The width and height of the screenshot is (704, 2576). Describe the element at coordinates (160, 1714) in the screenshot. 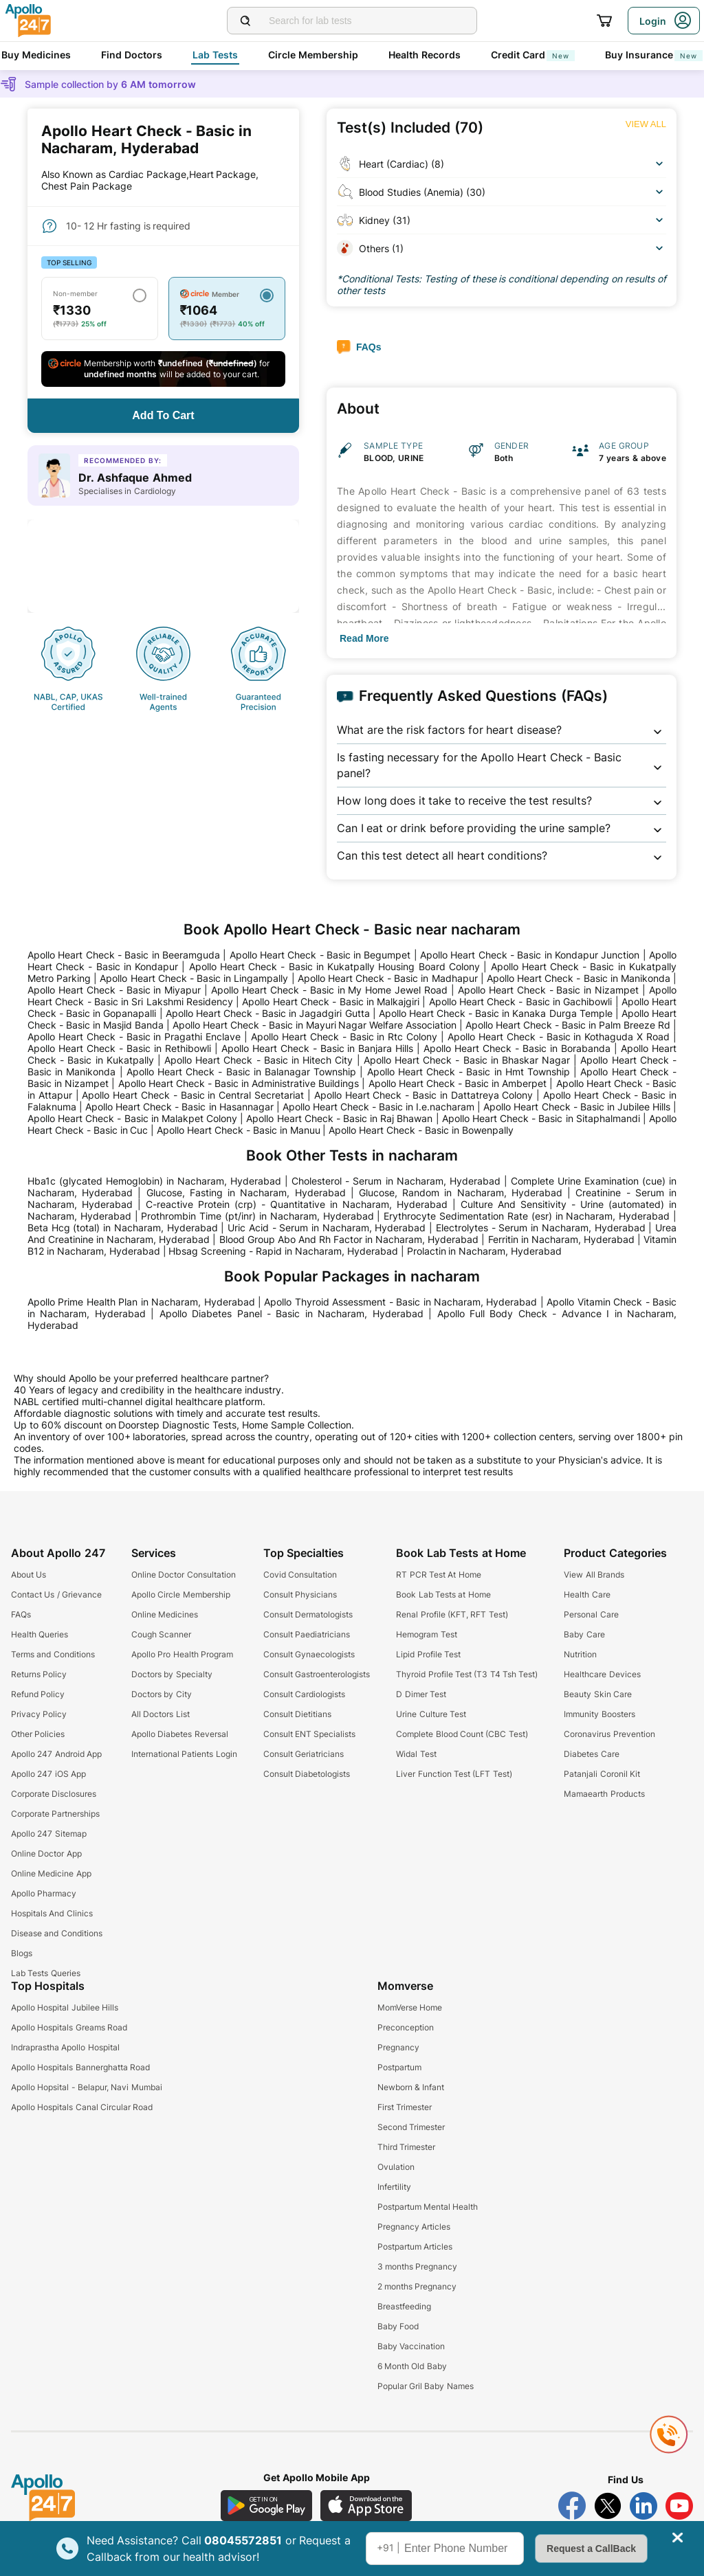

I see `All Doctors List` at that location.